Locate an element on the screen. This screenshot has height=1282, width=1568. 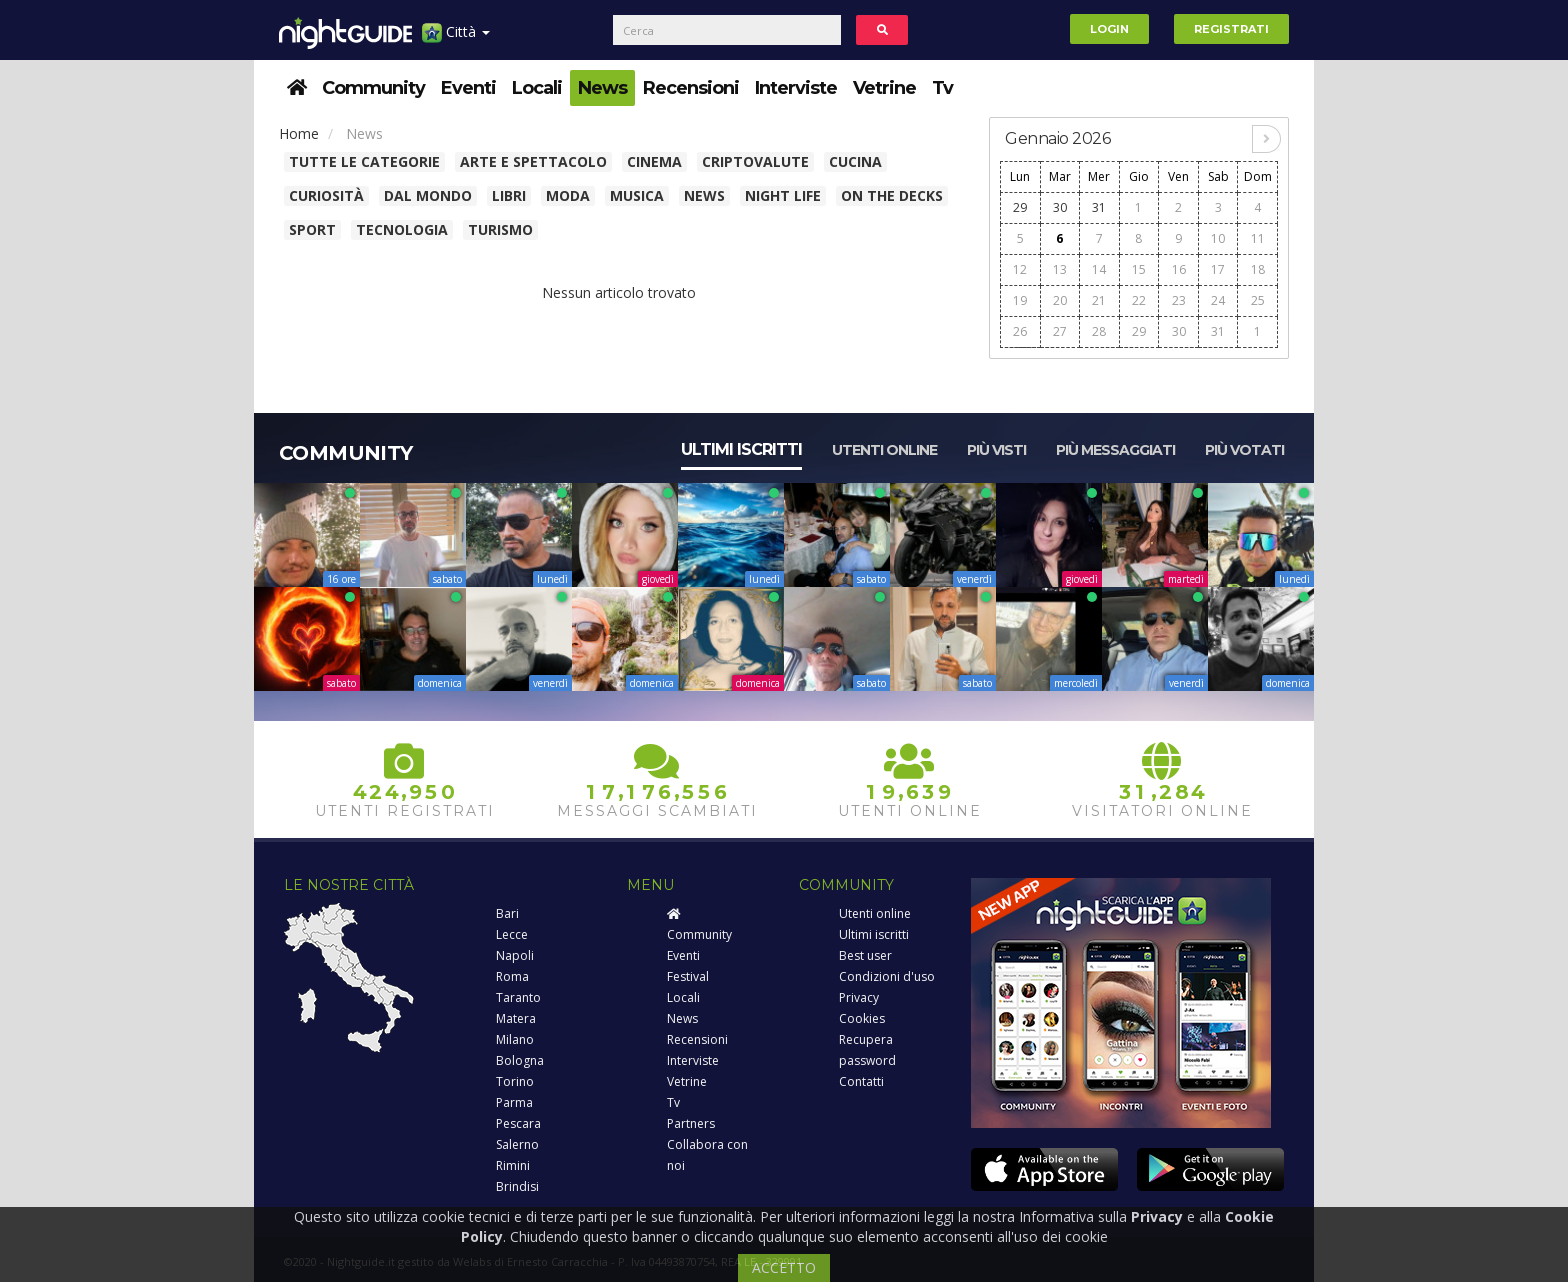
Criptovalute is located at coordinates (755, 161).